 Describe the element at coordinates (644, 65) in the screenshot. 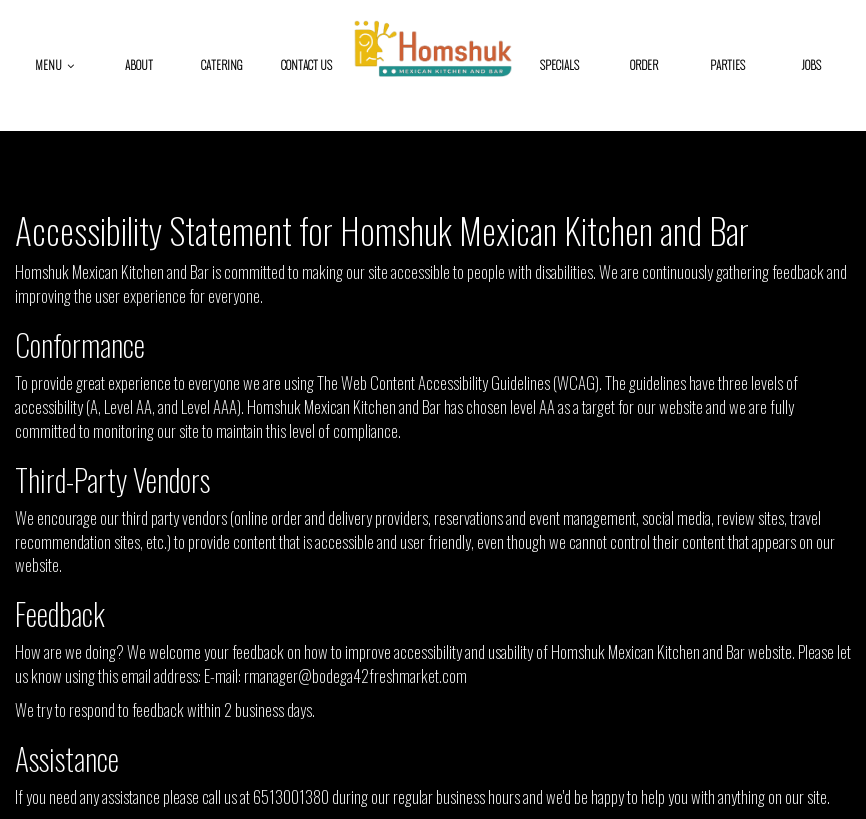

I see `Order` at that location.